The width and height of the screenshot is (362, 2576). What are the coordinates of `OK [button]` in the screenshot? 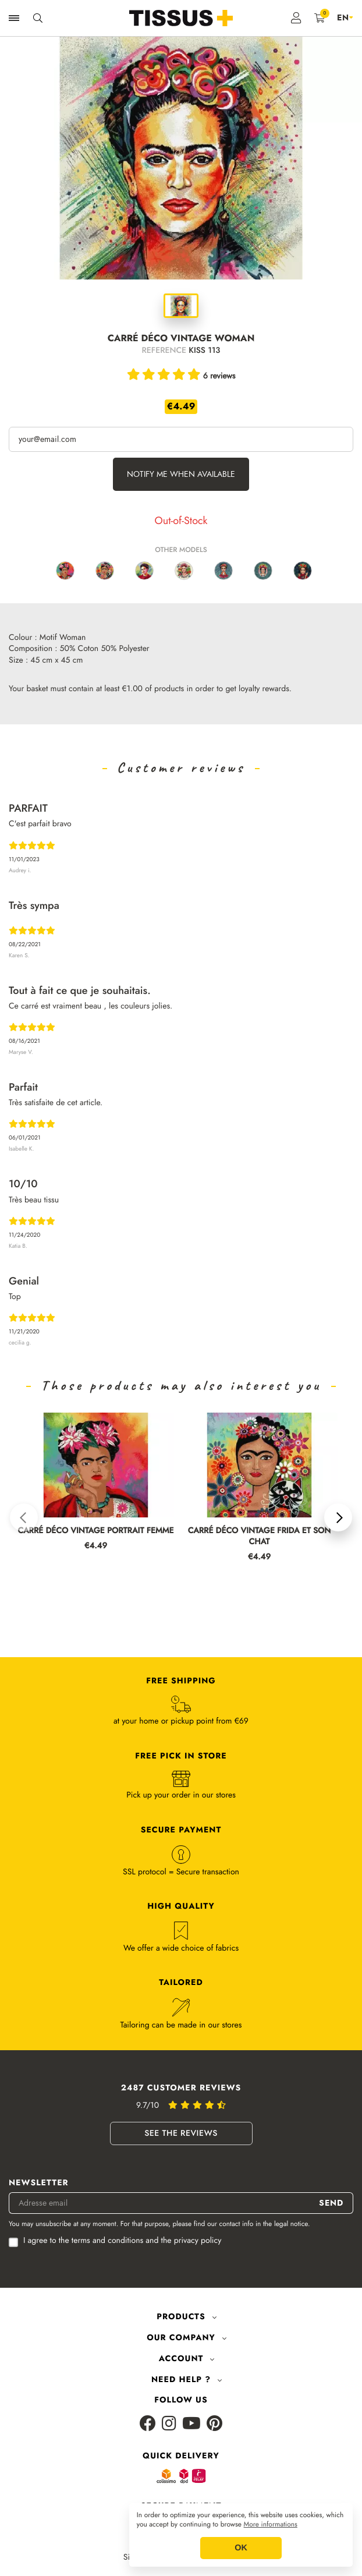 It's located at (241, 2548).